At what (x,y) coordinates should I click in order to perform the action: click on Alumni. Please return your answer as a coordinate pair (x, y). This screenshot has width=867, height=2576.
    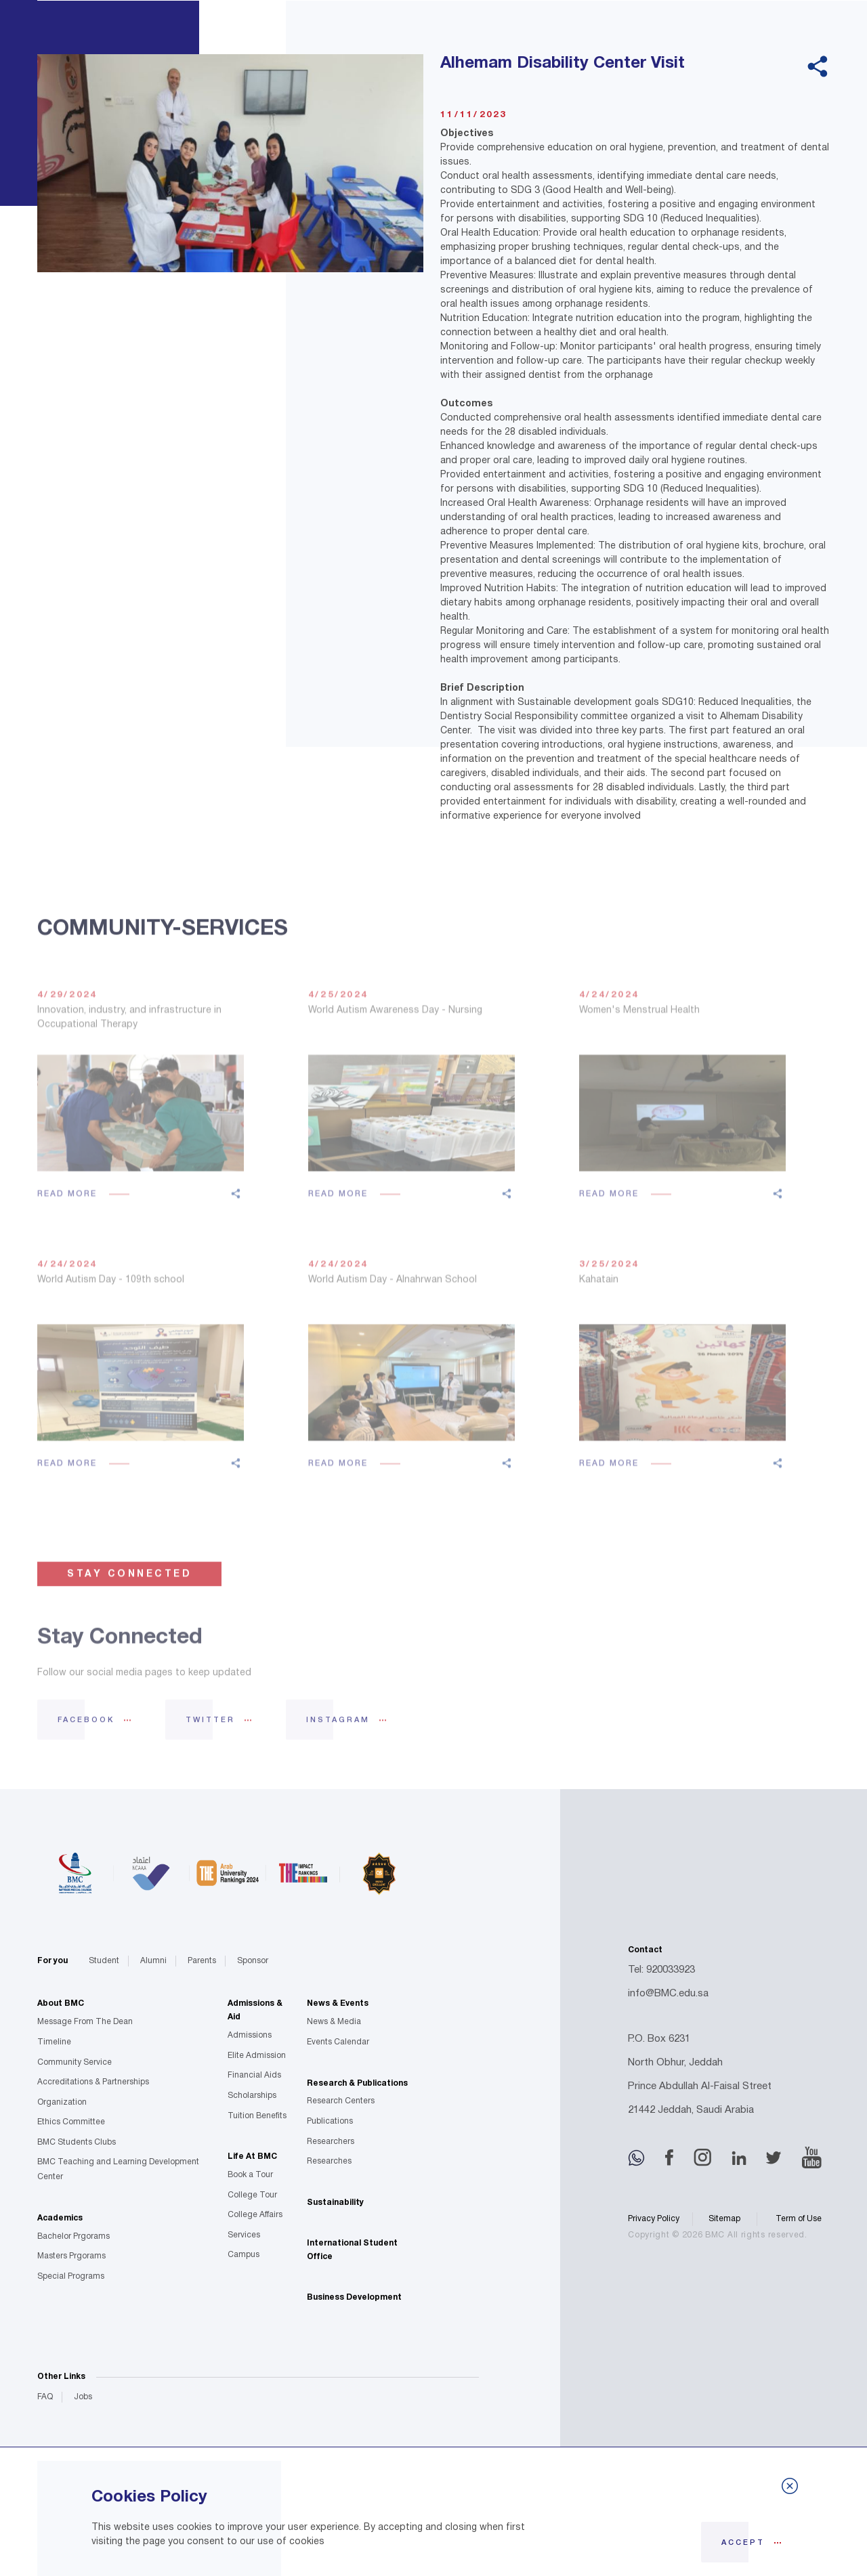
    Looking at the image, I should click on (153, 1961).